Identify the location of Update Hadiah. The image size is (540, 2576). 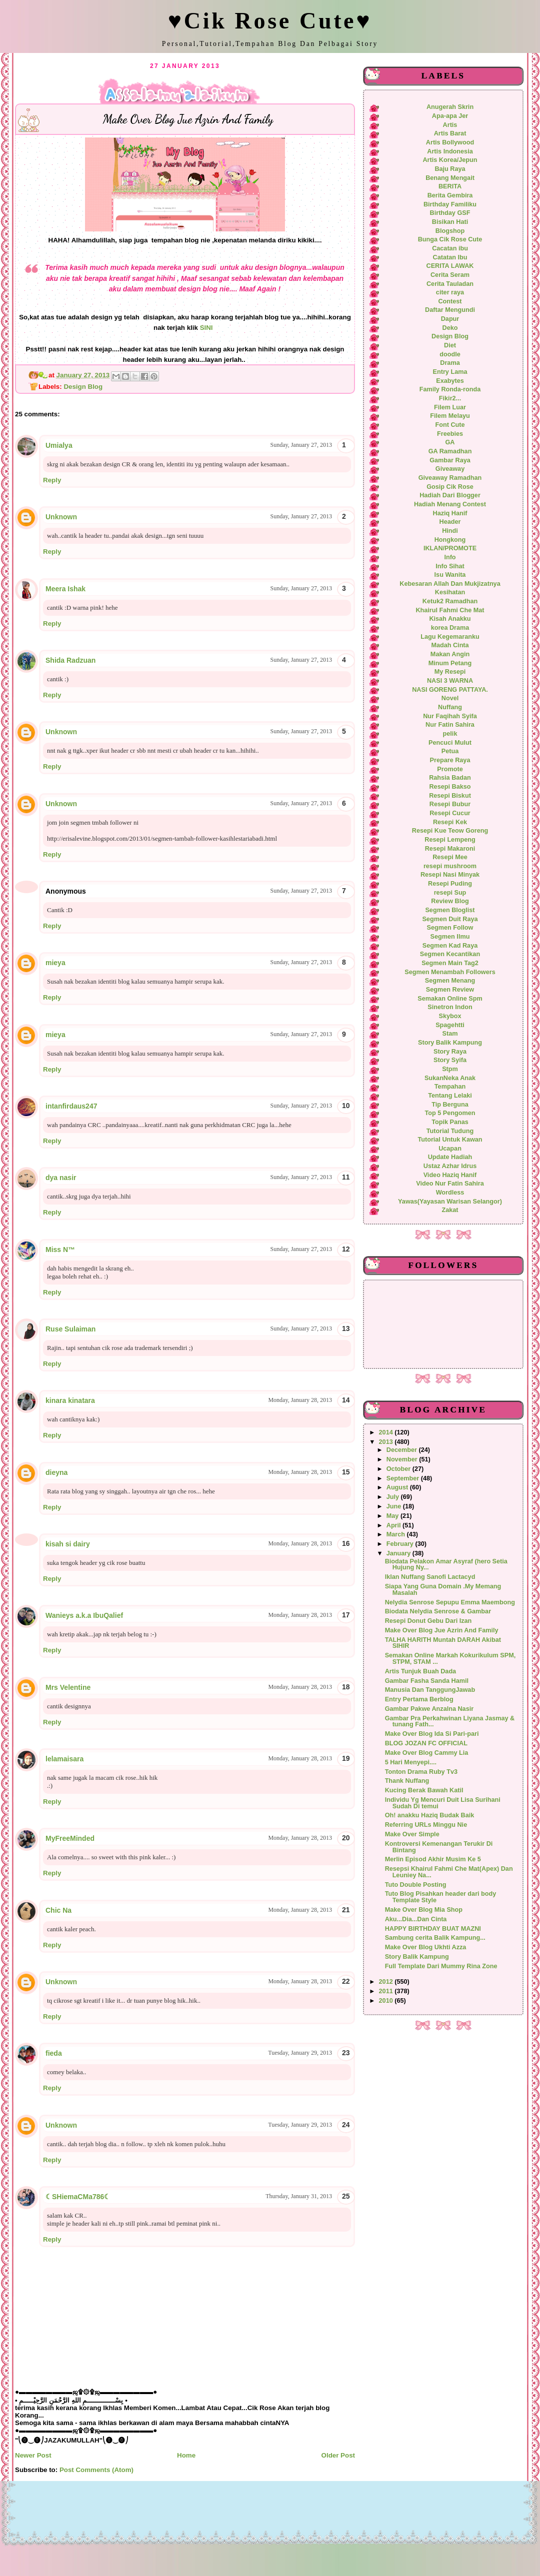
(450, 1157).